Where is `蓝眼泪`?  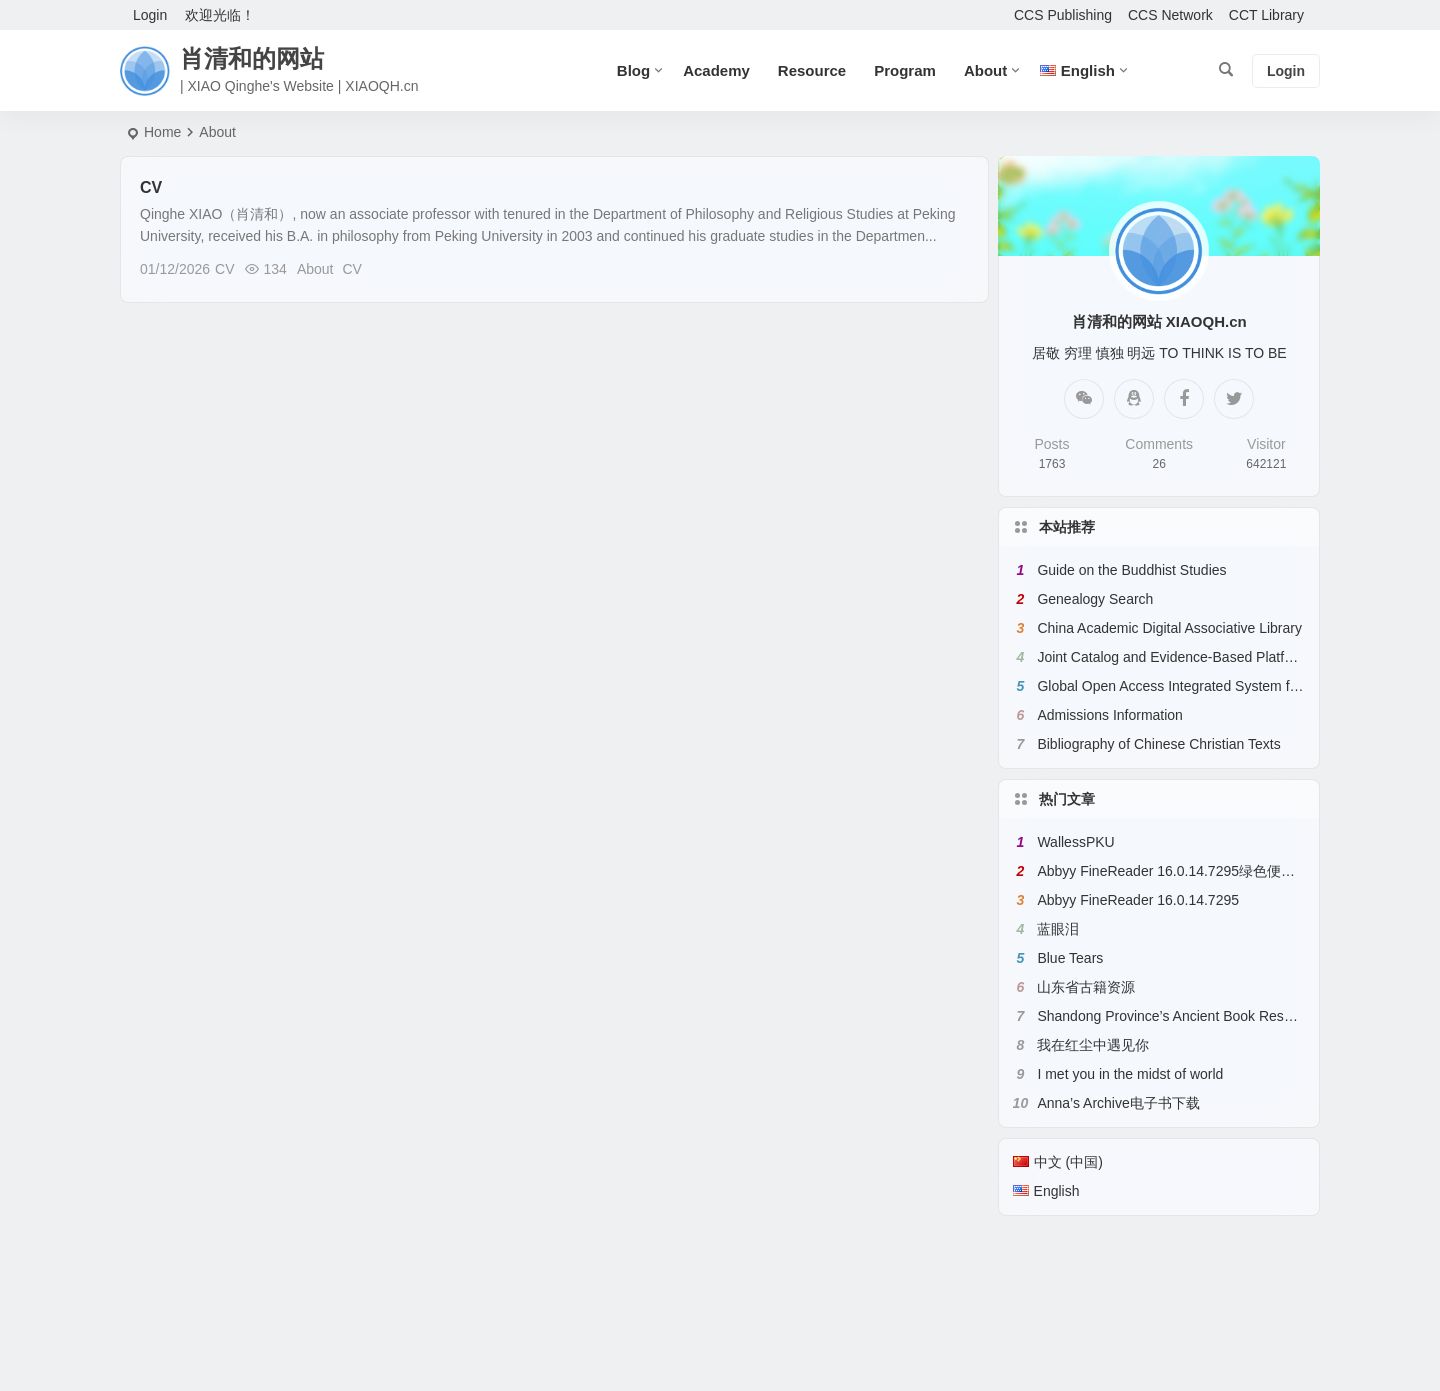
蓝眼泪 is located at coordinates (1058, 929).